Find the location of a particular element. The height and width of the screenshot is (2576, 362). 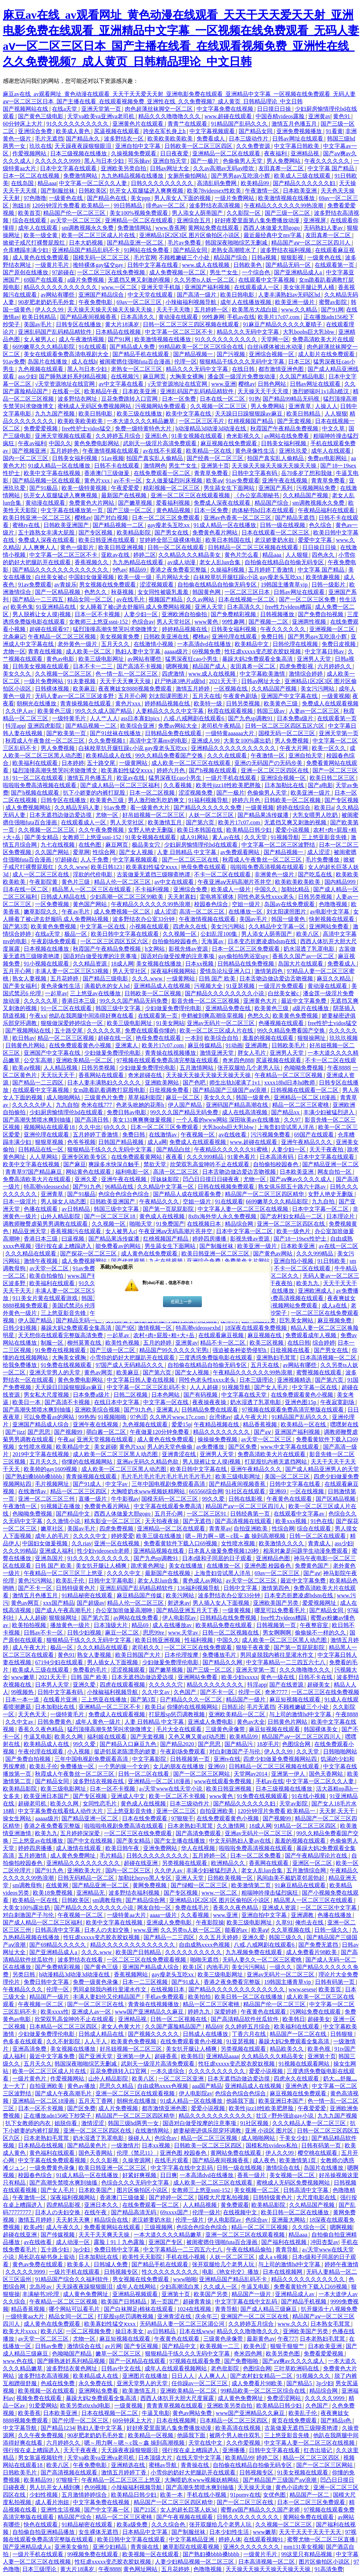

久久天堂 is located at coordinates (256, 837).